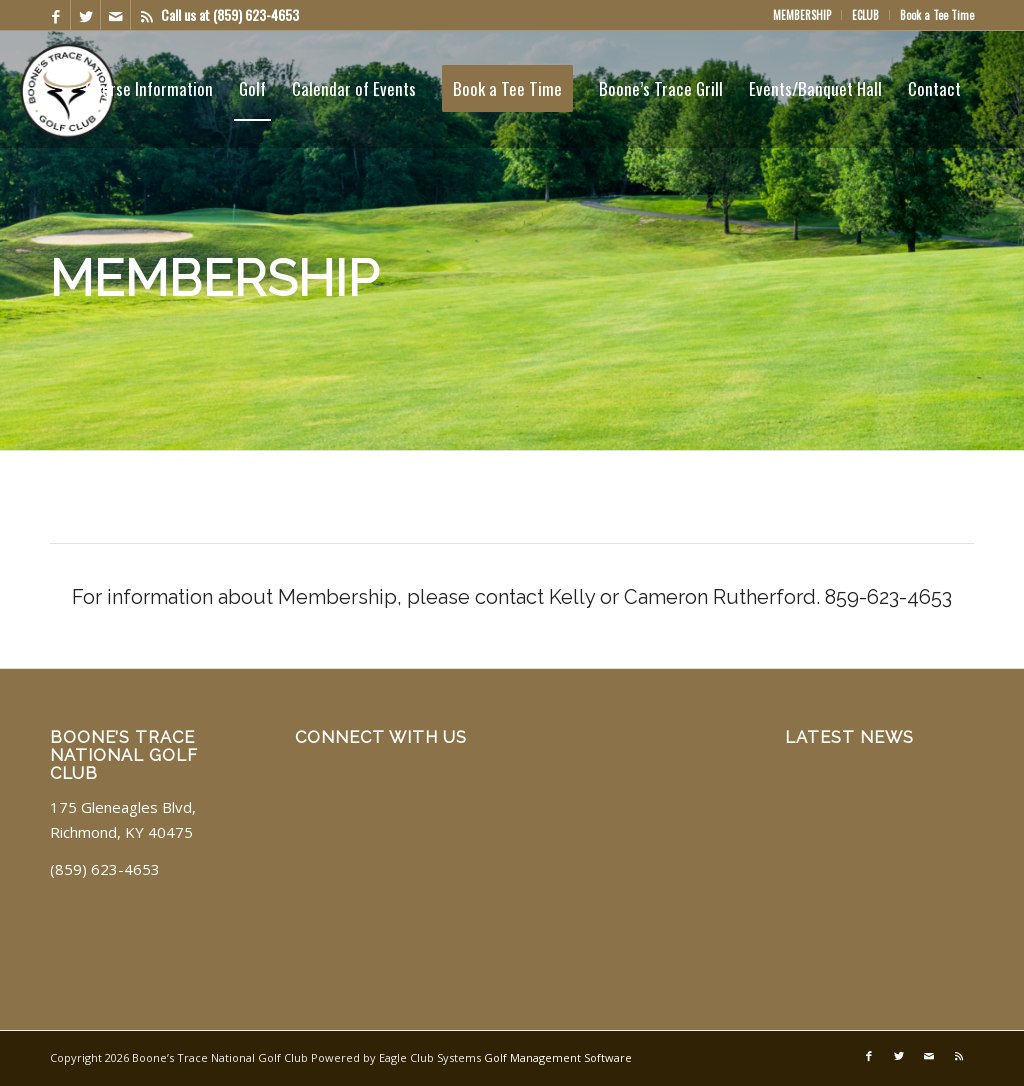 The width and height of the screenshot is (1024, 1086). Describe the element at coordinates (937, 15) in the screenshot. I see `Book a Tee Time` at that location.